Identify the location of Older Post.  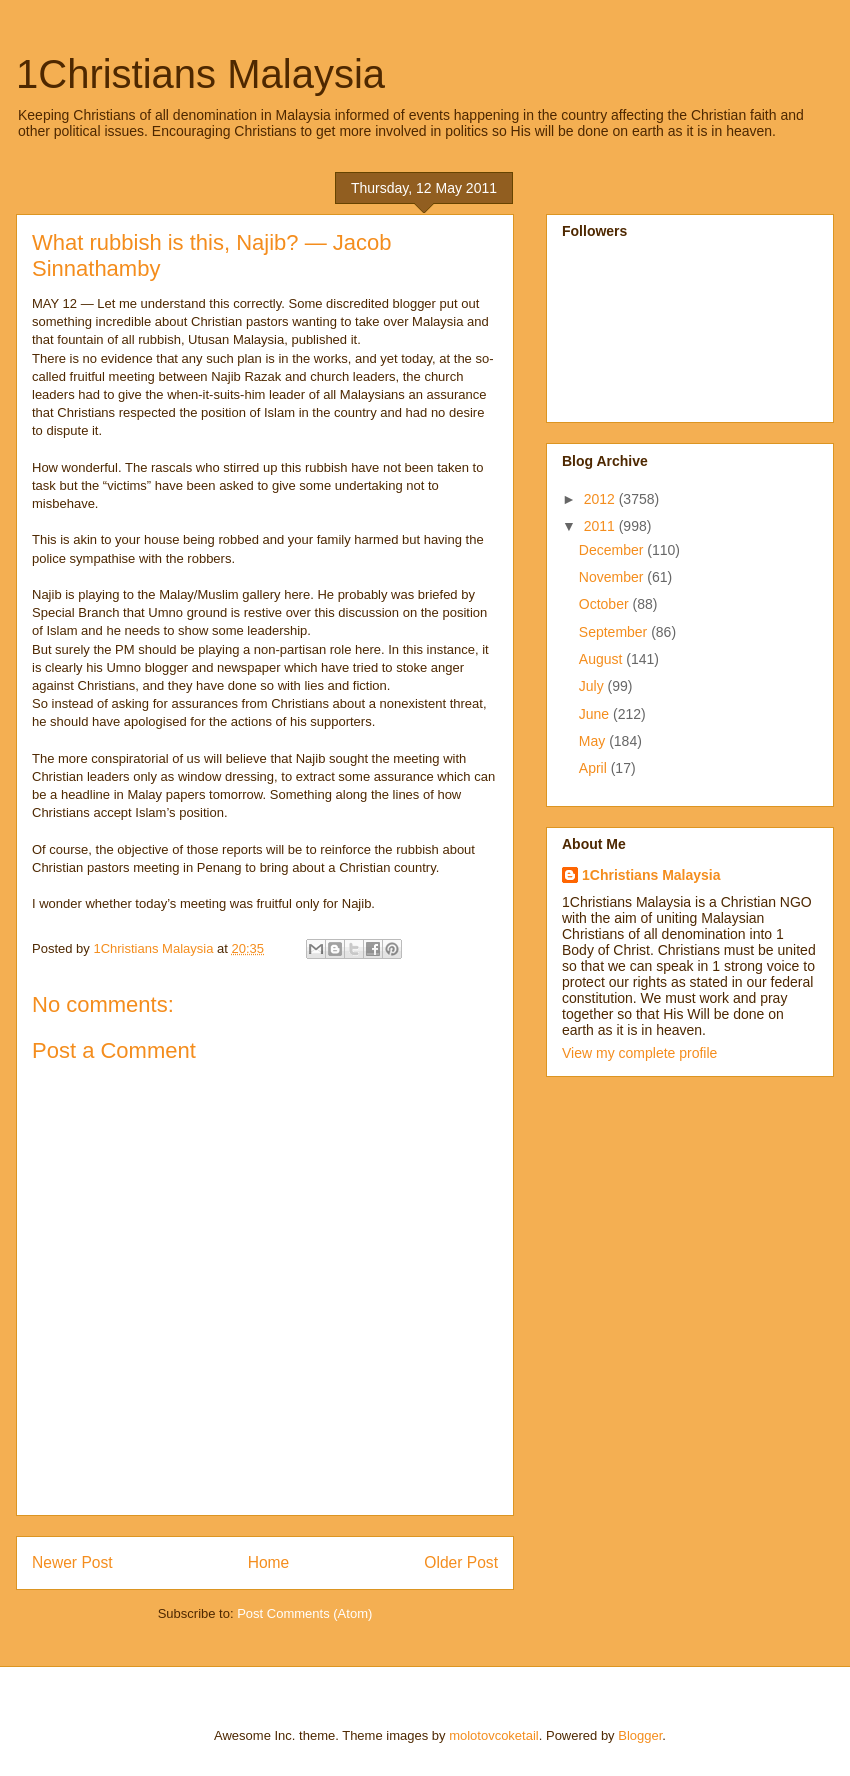
(461, 1562).